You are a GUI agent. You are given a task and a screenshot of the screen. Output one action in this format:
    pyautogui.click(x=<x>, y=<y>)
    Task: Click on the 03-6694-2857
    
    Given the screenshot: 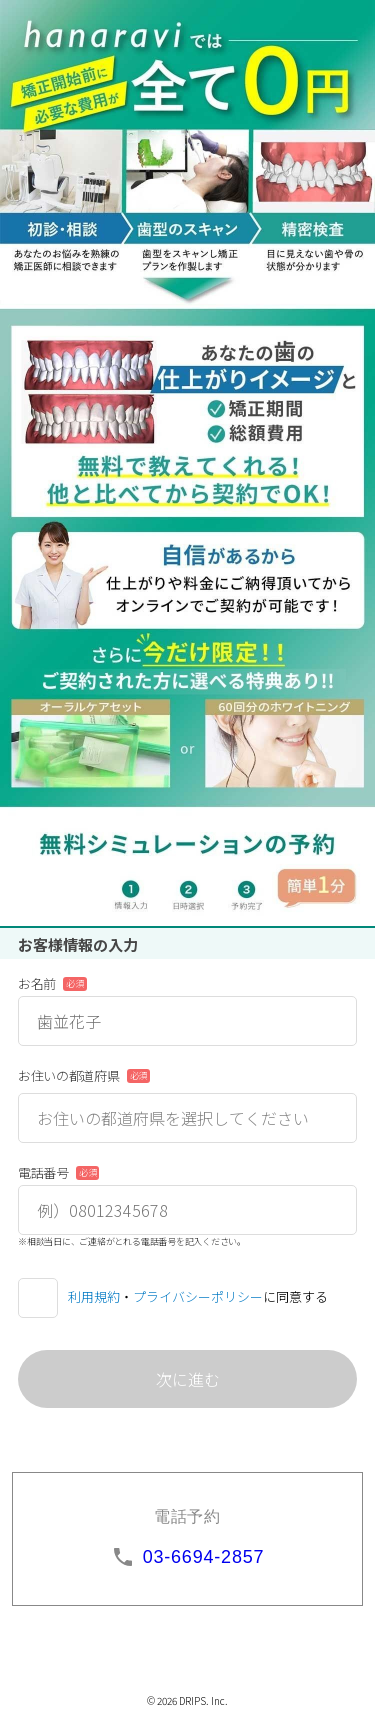 What is the action you would take?
    pyautogui.click(x=204, y=1557)
    